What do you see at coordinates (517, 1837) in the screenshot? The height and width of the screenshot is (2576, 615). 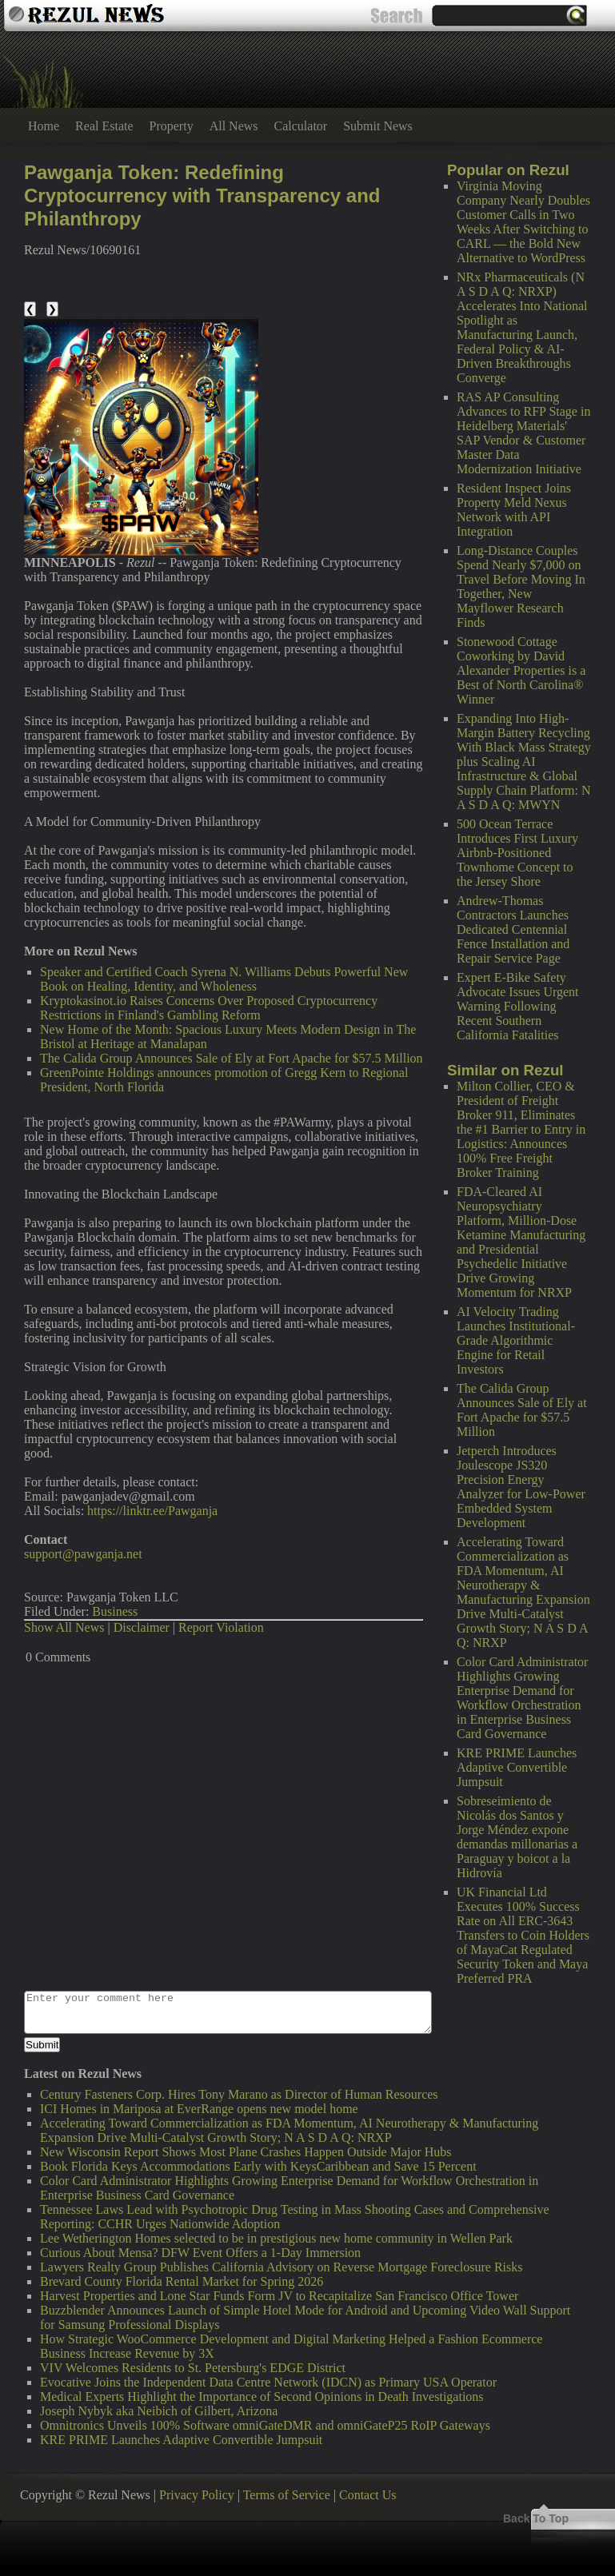 I see `Sobreseimiento de Nicolás dos Santos y Jorge Méndez expone demandas millonarias a Paraguay y boicot a la Hidrovía` at bounding box center [517, 1837].